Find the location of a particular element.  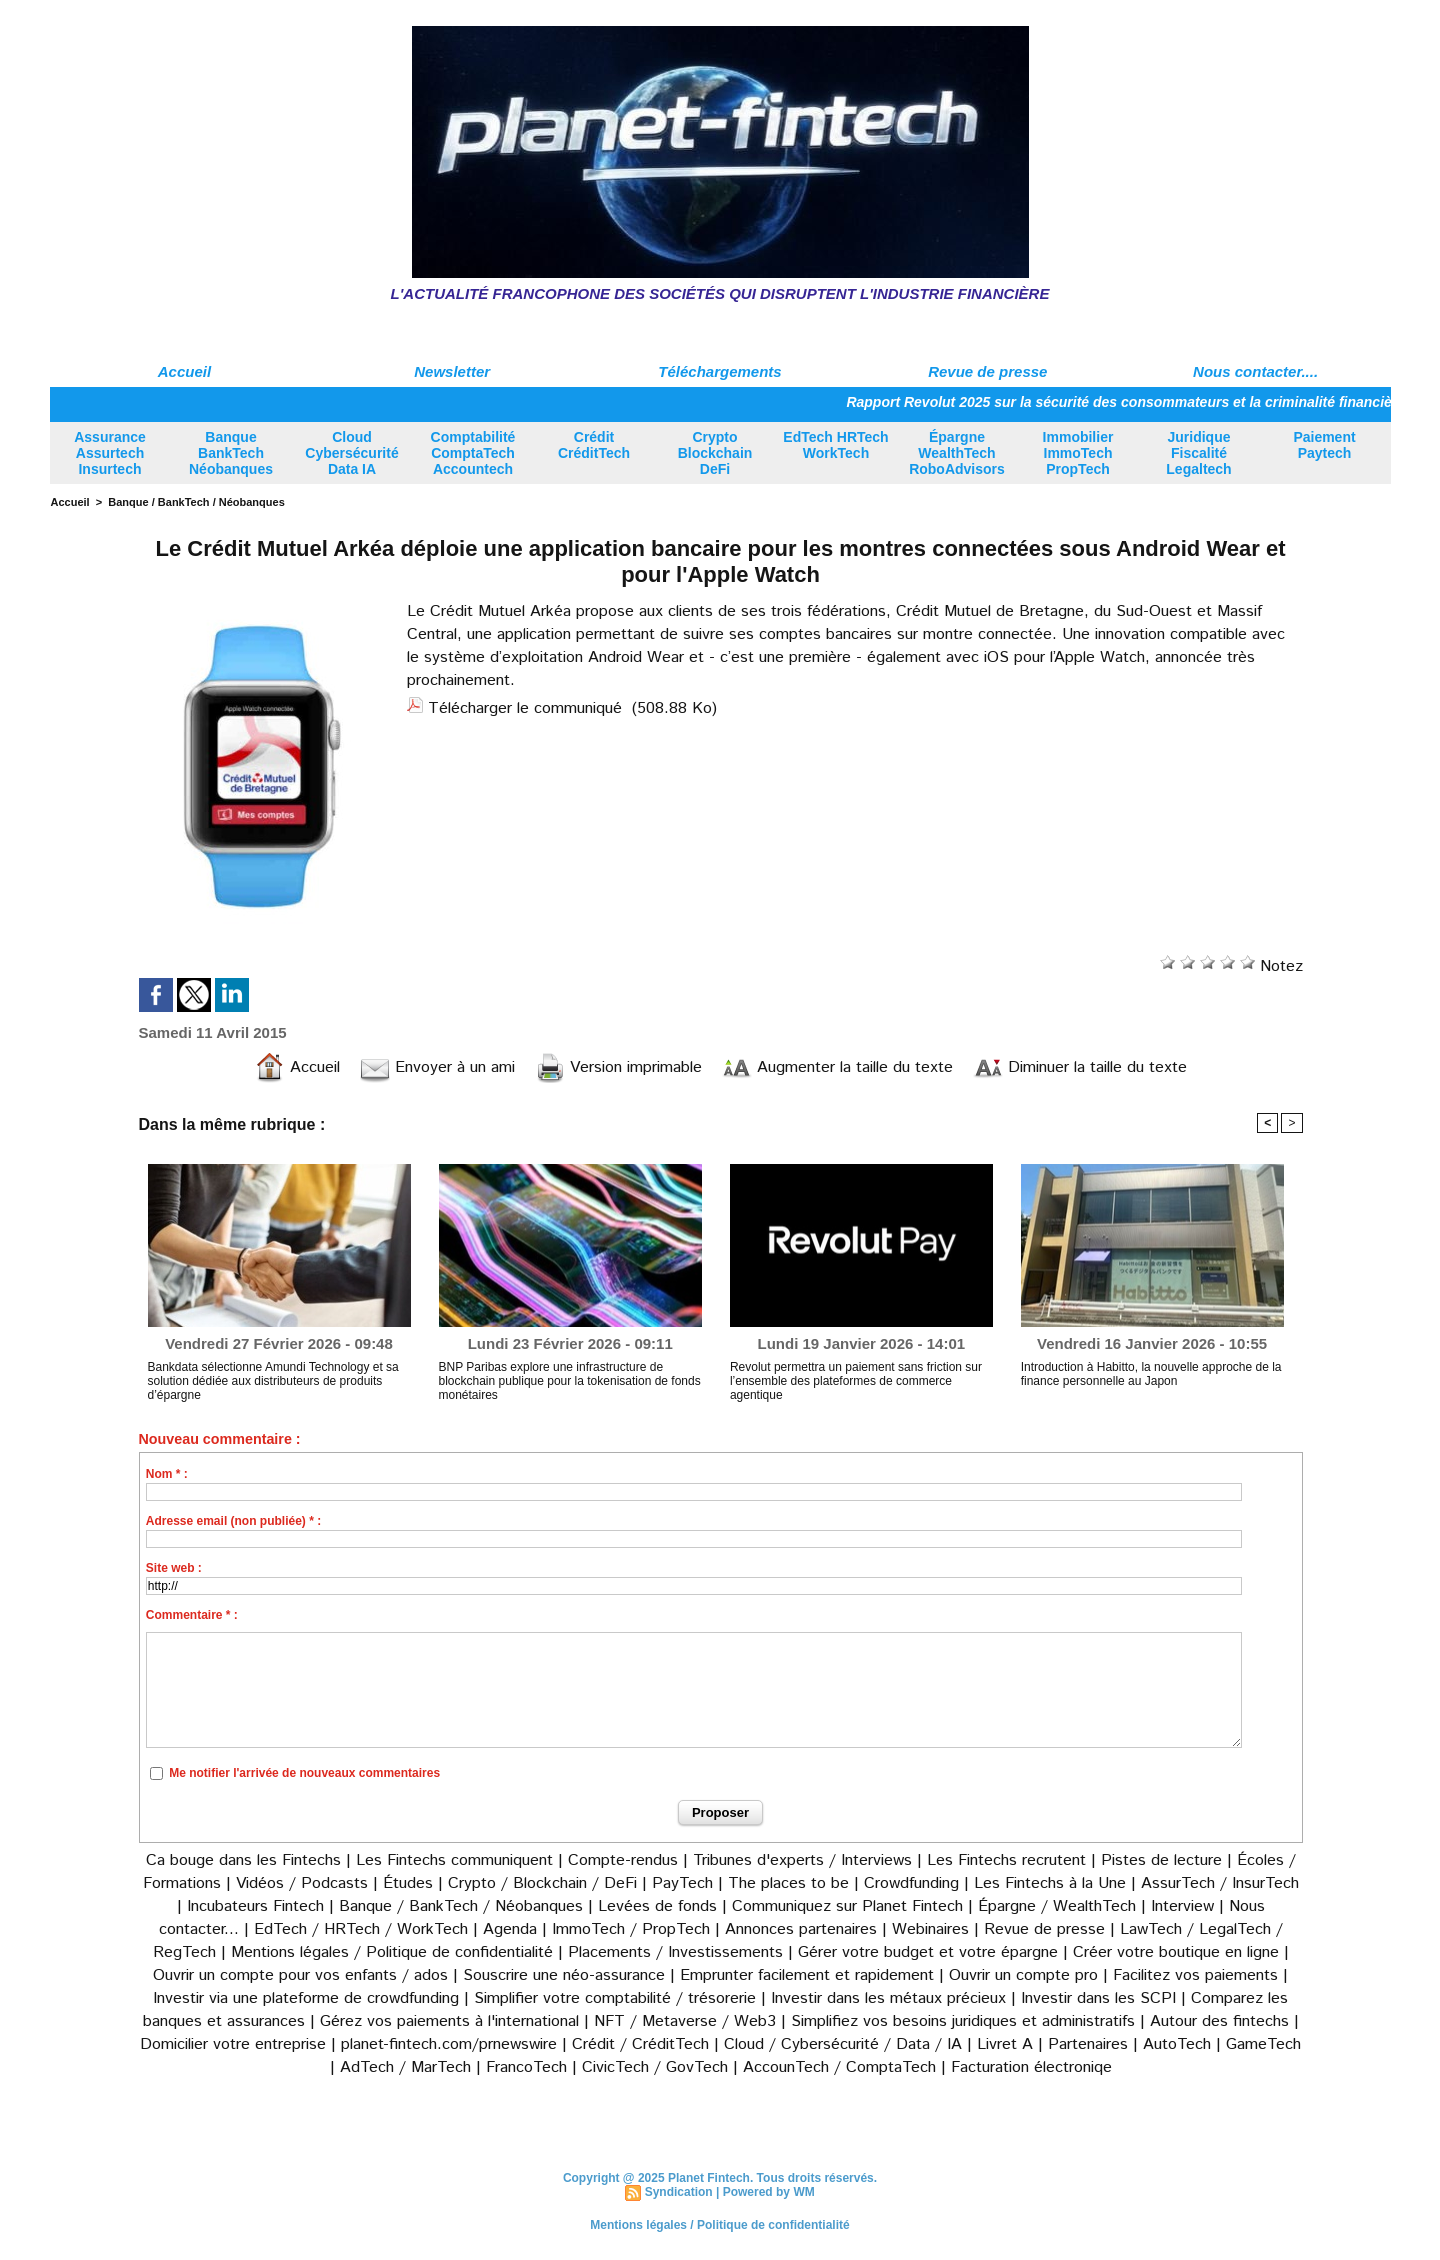

Ouvrir un compte pour vos enfants / ados is located at coordinates (300, 1975).